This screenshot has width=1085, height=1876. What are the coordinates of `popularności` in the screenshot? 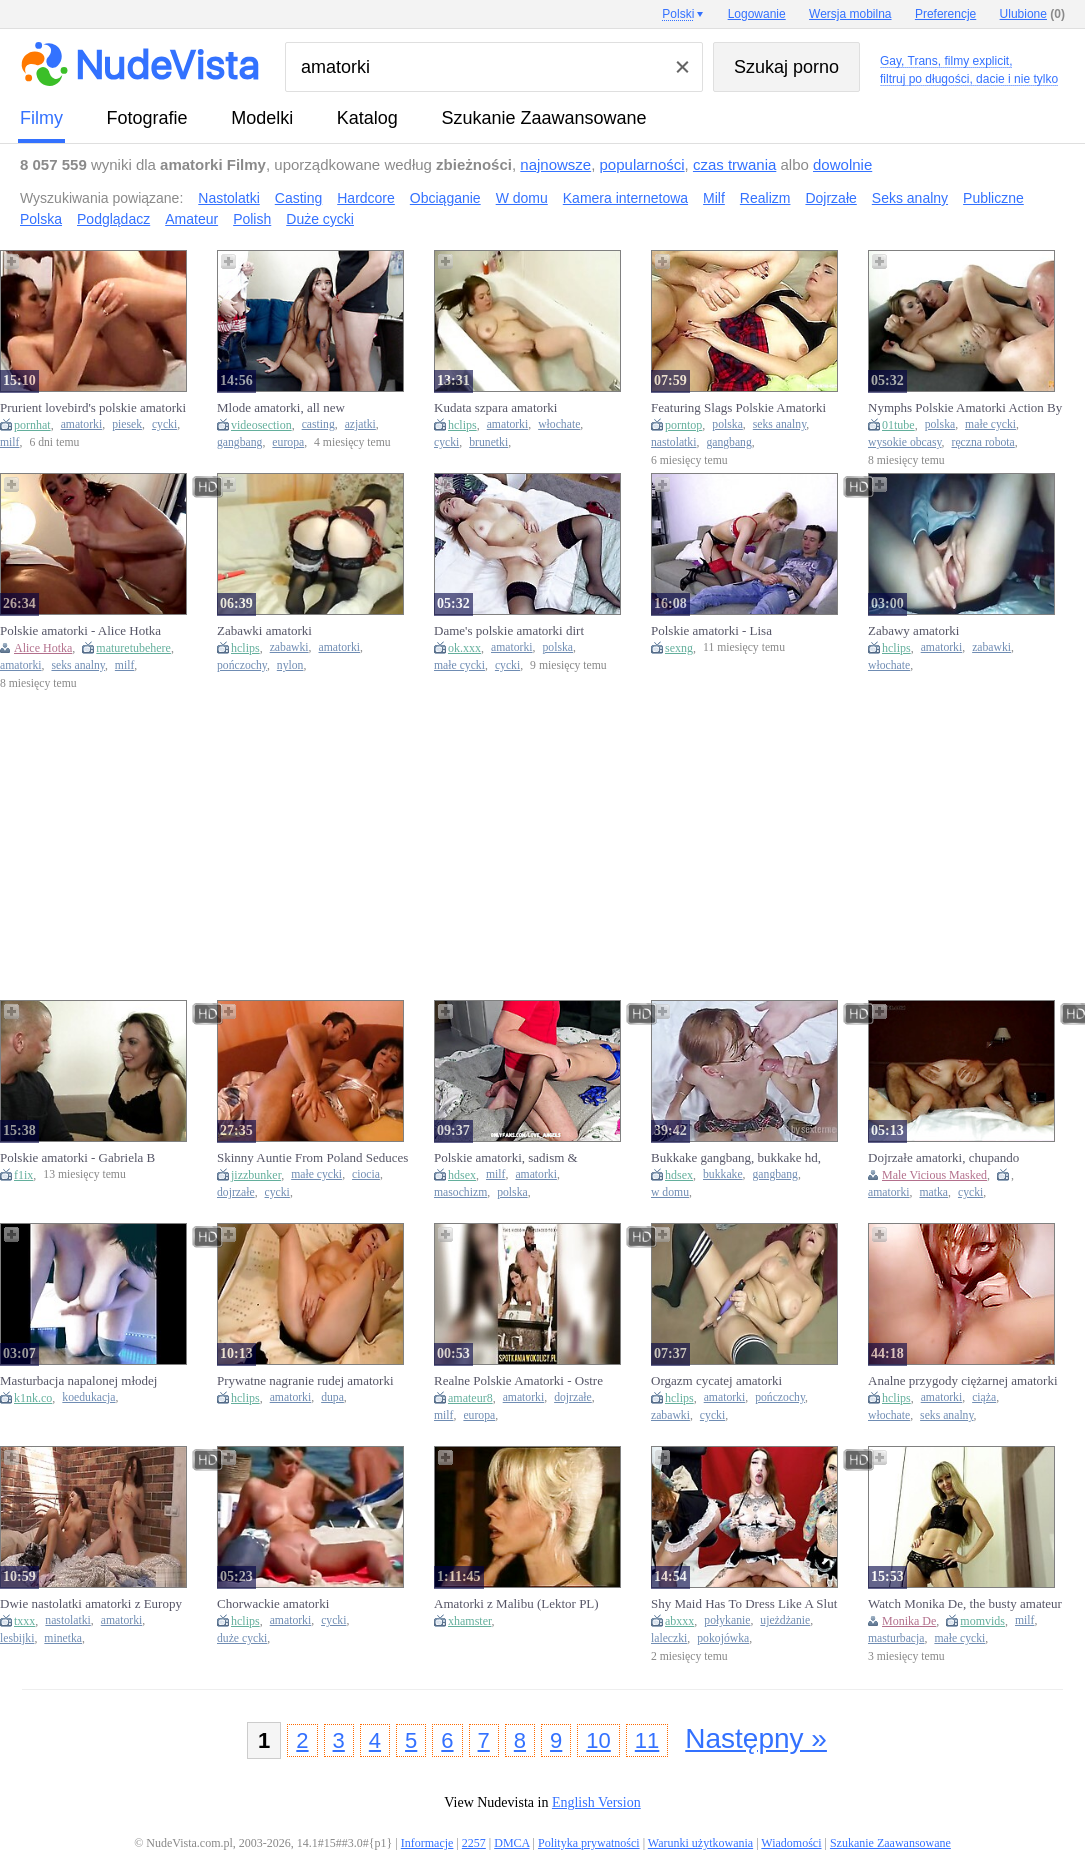 It's located at (642, 164).